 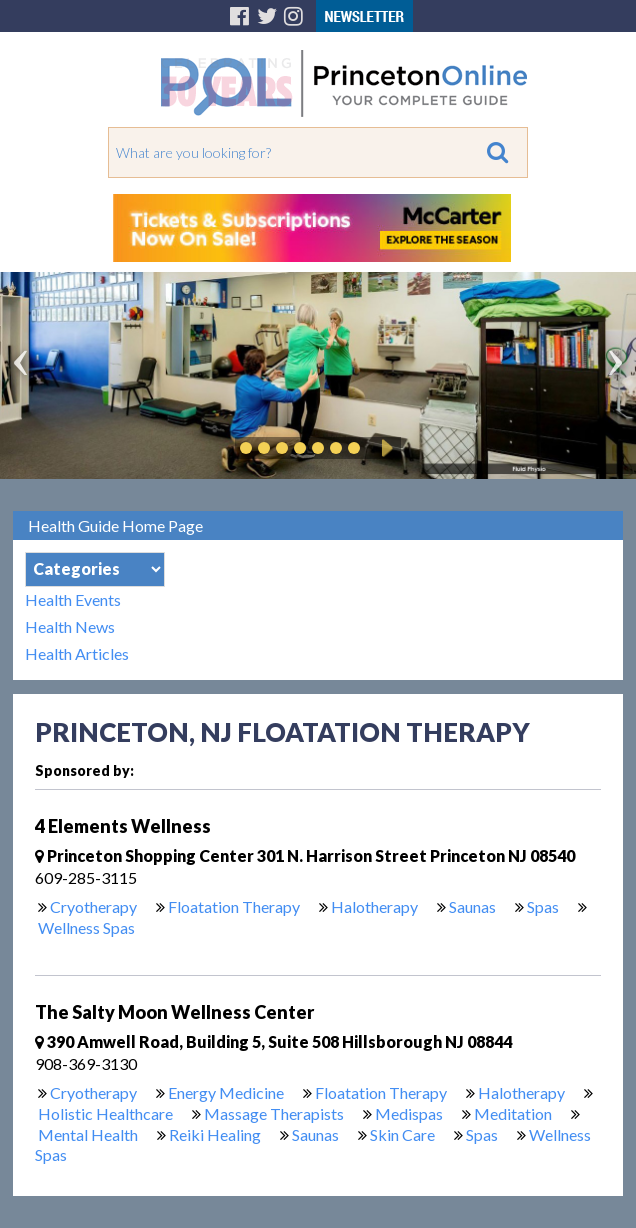 I want to click on Skin Care, so click(x=402, y=1134).